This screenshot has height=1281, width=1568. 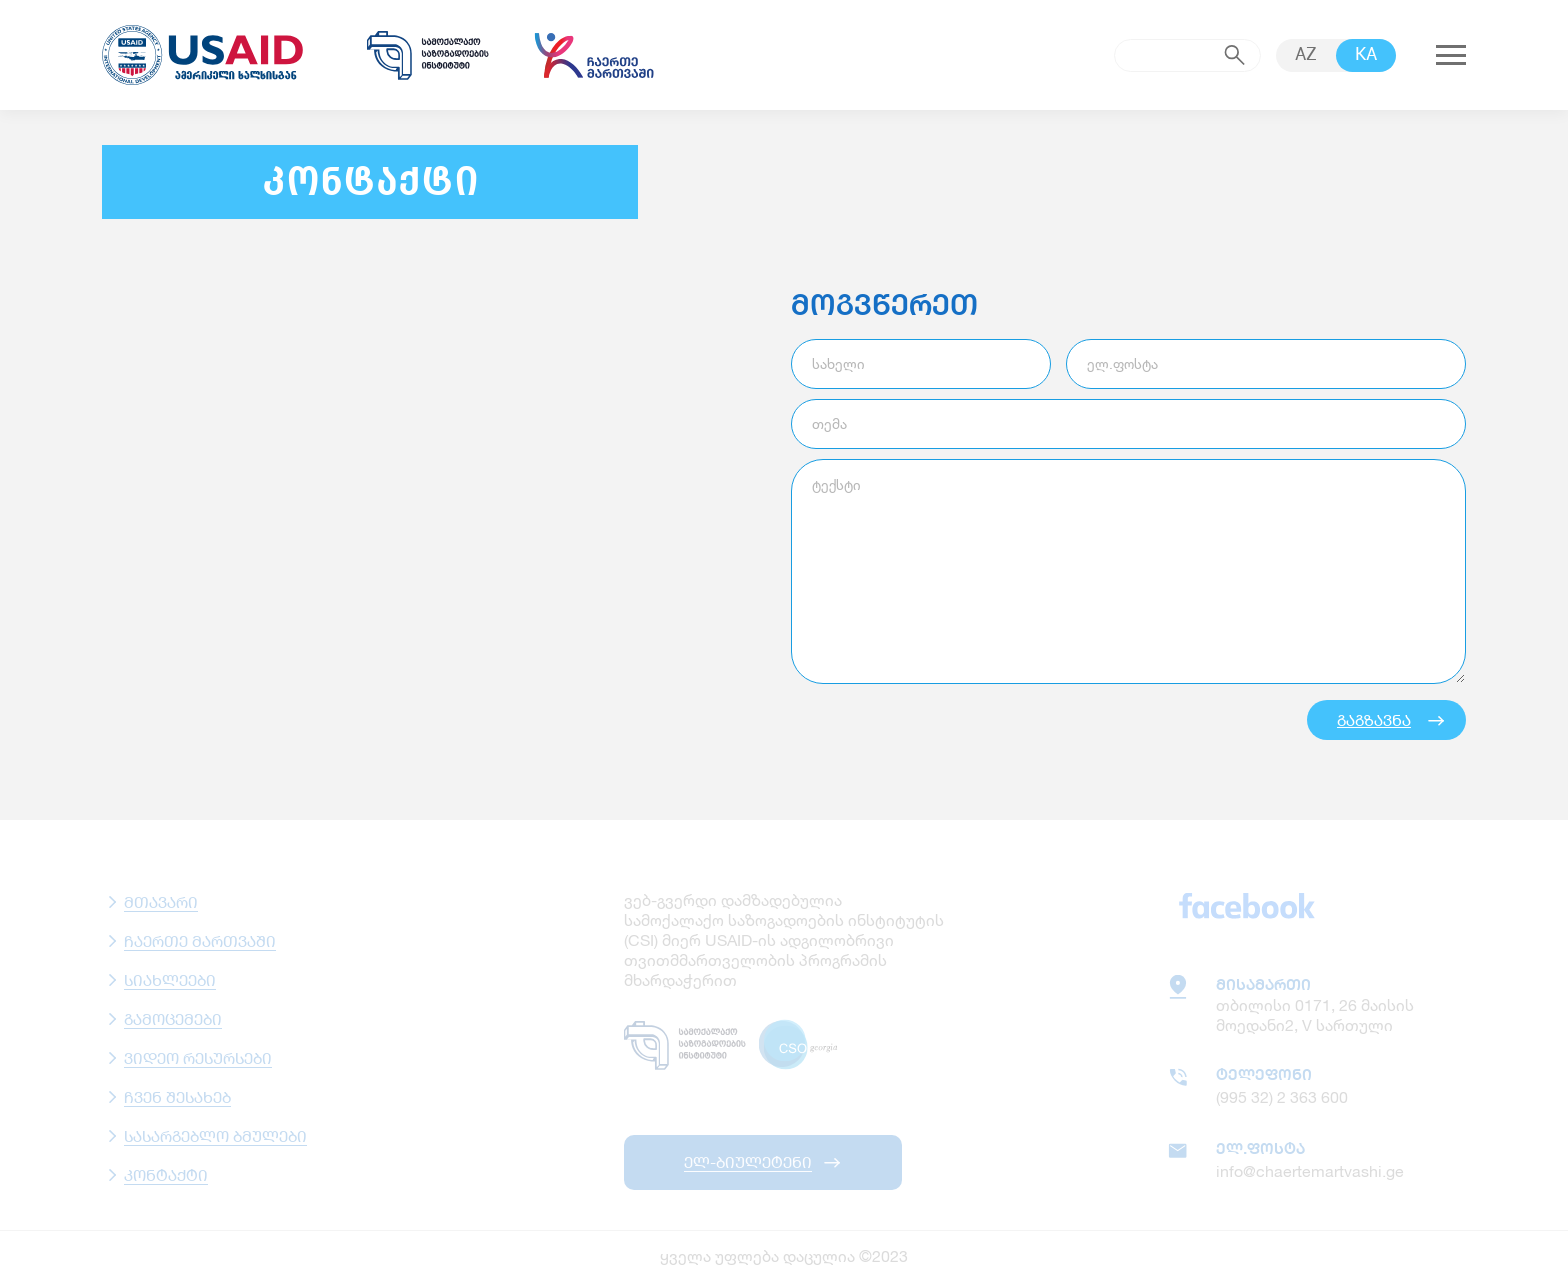 I want to click on info@chaertemartvashi.ge, so click(x=1310, y=1170).